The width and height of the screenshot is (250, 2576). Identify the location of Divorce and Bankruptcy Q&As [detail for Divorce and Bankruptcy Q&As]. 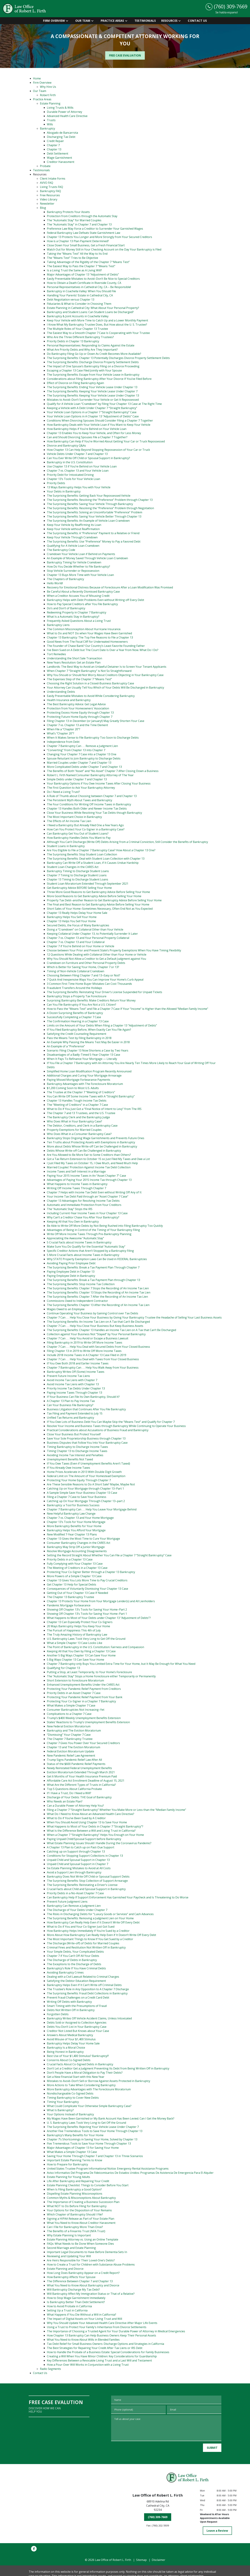
(66, 445).